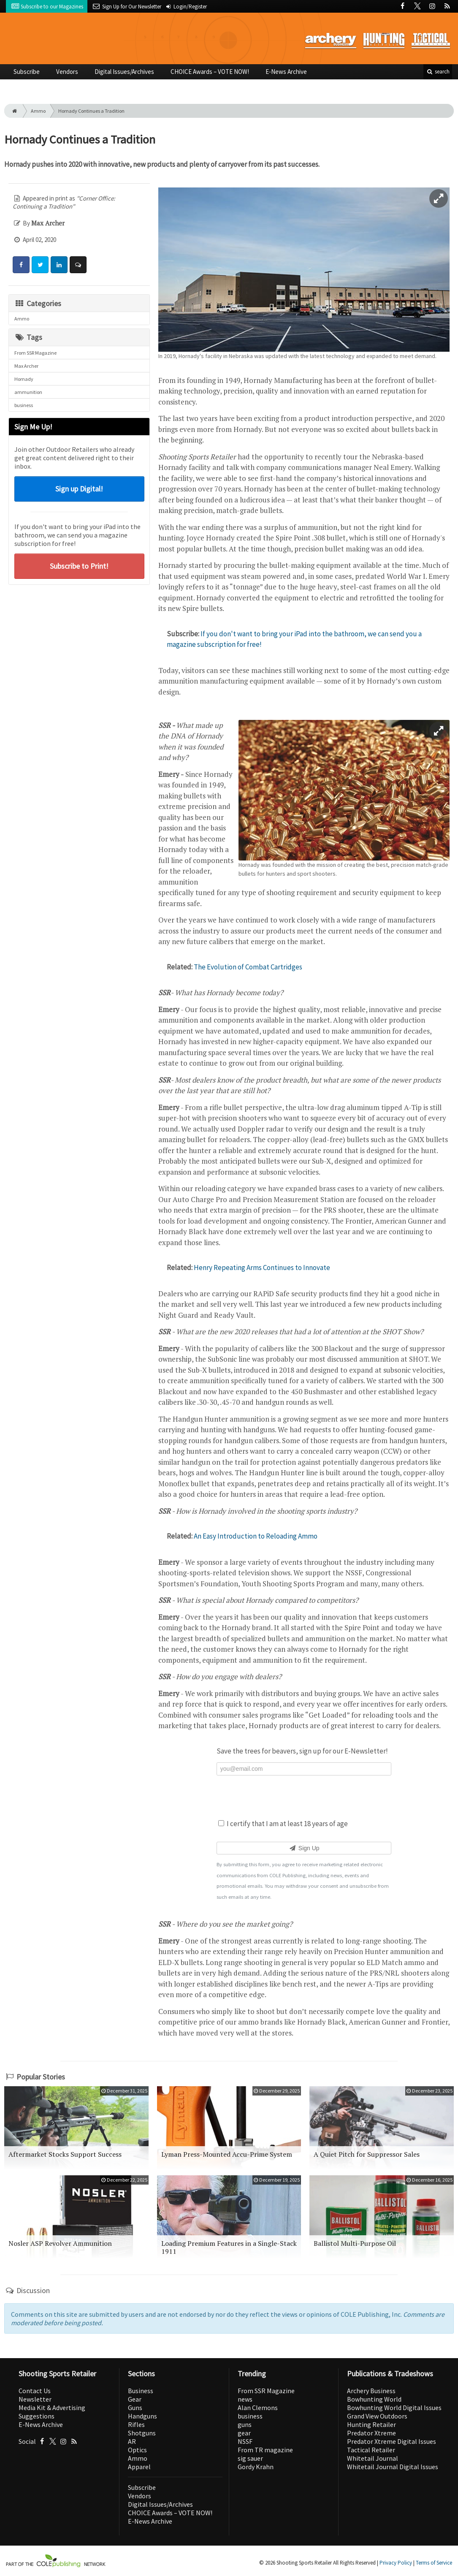 This screenshot has width=458, height=2576. I want to click on search, so click(438, 71).